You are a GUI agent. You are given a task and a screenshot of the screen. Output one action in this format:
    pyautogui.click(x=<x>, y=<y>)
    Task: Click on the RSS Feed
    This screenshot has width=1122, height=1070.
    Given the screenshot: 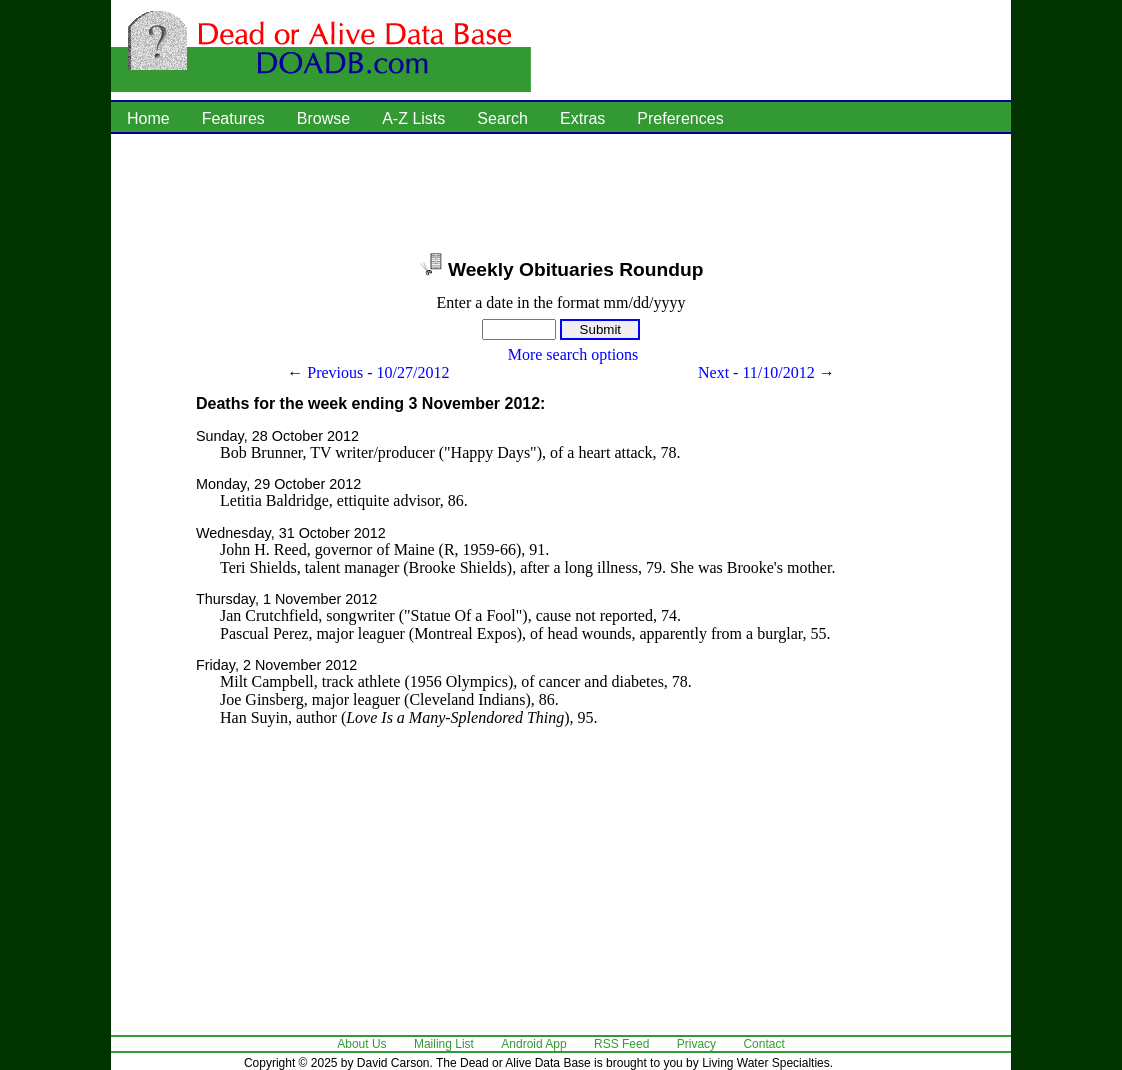 What is the action you would take?
    pyautogui.click(x=621, y=1044)
    